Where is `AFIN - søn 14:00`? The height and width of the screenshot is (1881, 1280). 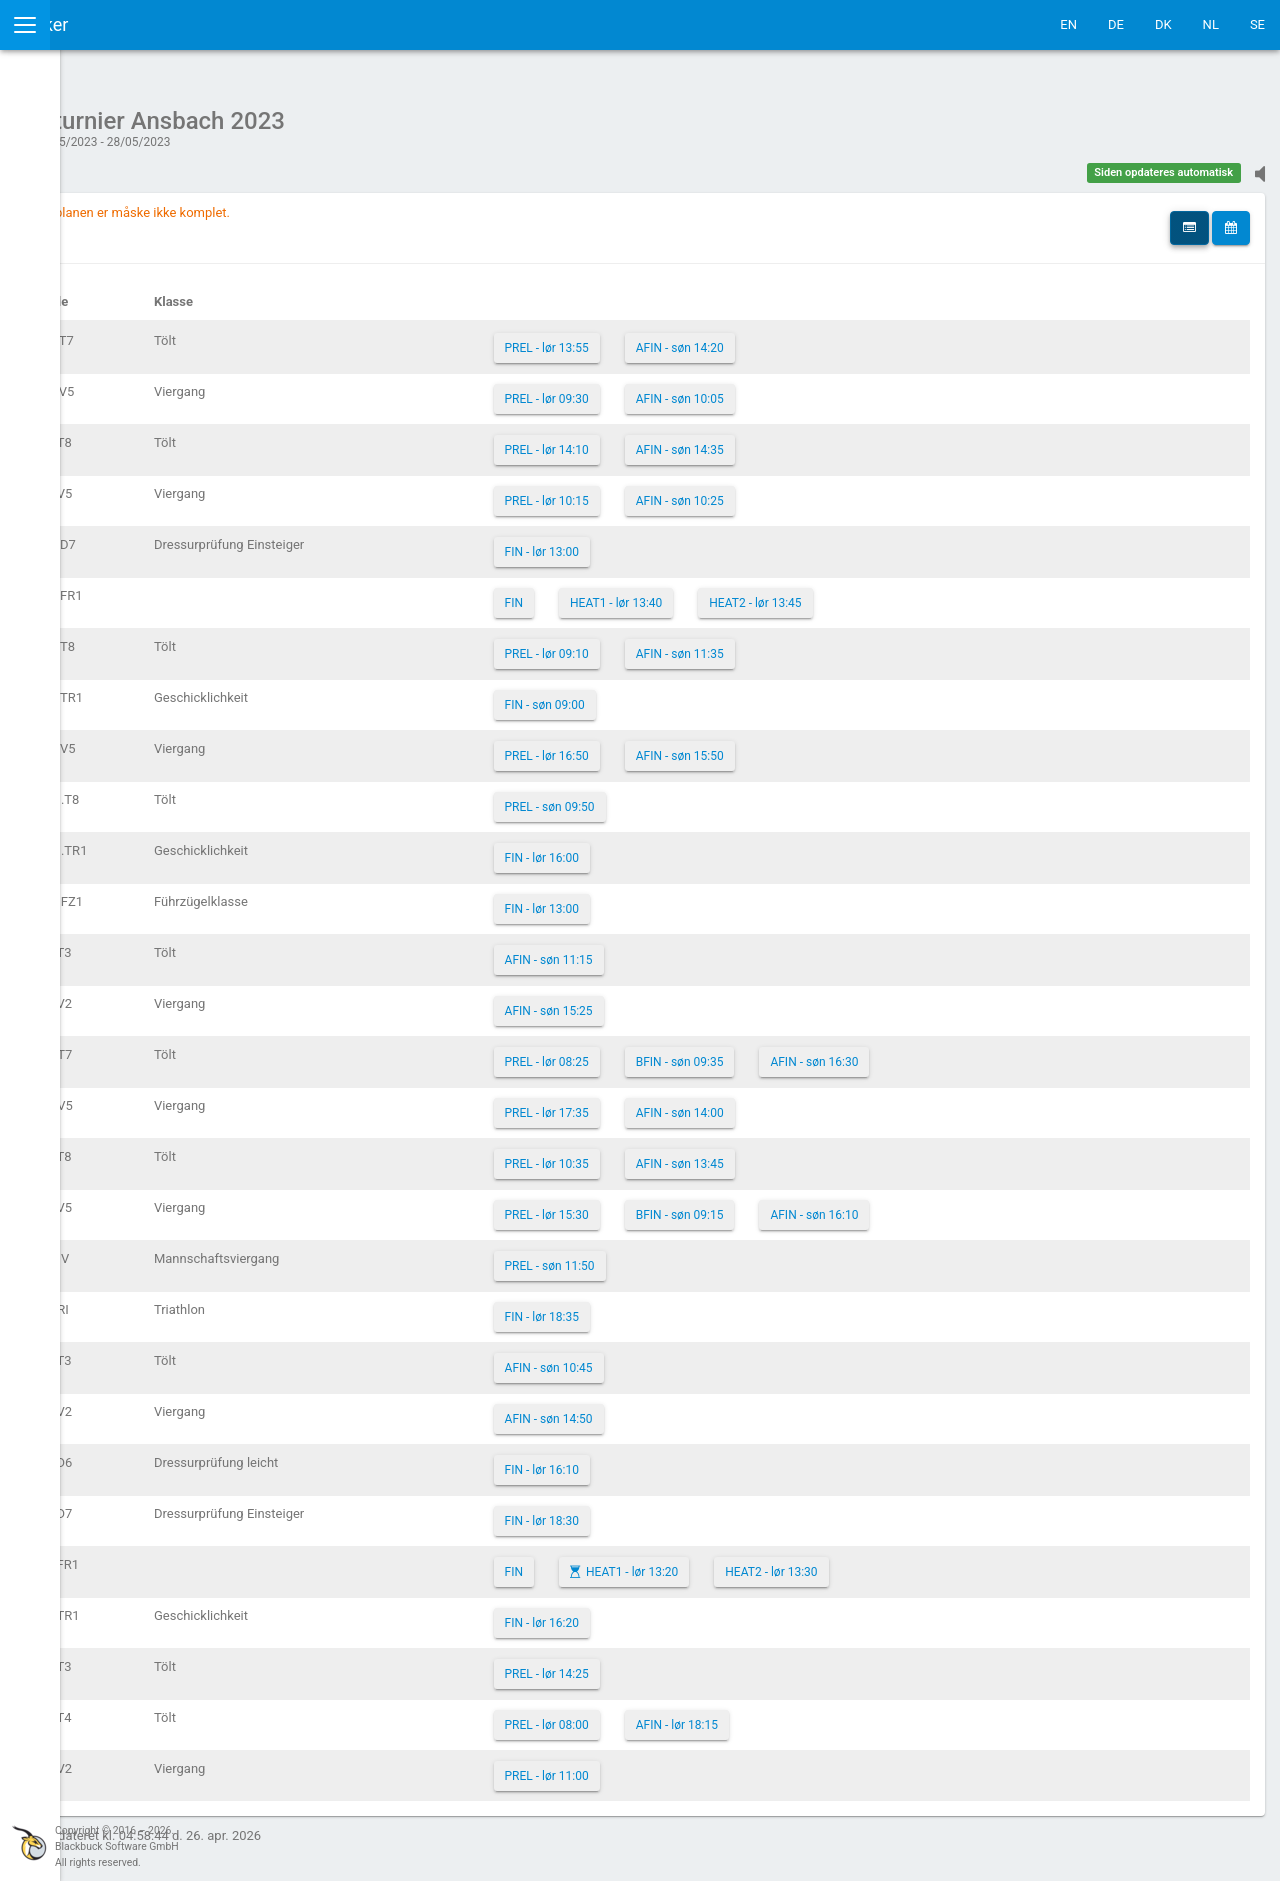
AFIN - søn 14:00 is located at coordinates (826, 1103).